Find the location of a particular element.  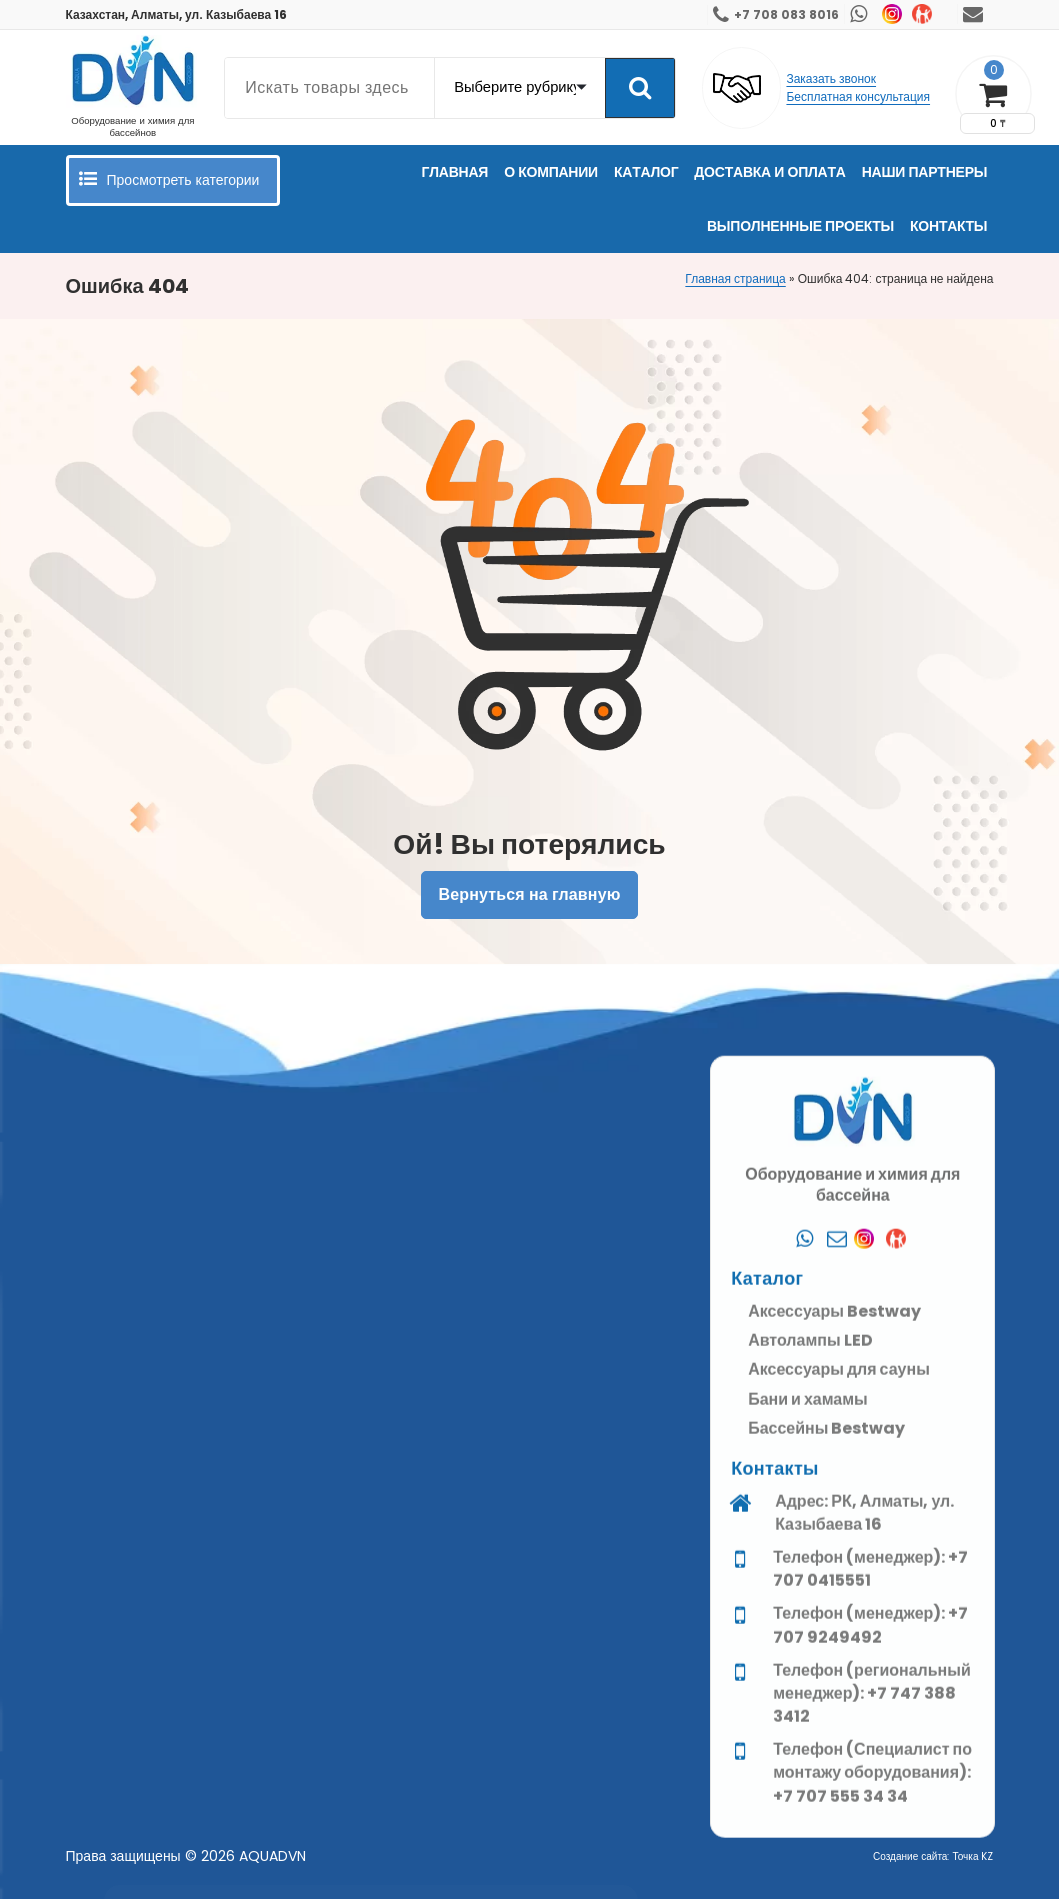

[Instagram] is located at coordinates (869, 1831).